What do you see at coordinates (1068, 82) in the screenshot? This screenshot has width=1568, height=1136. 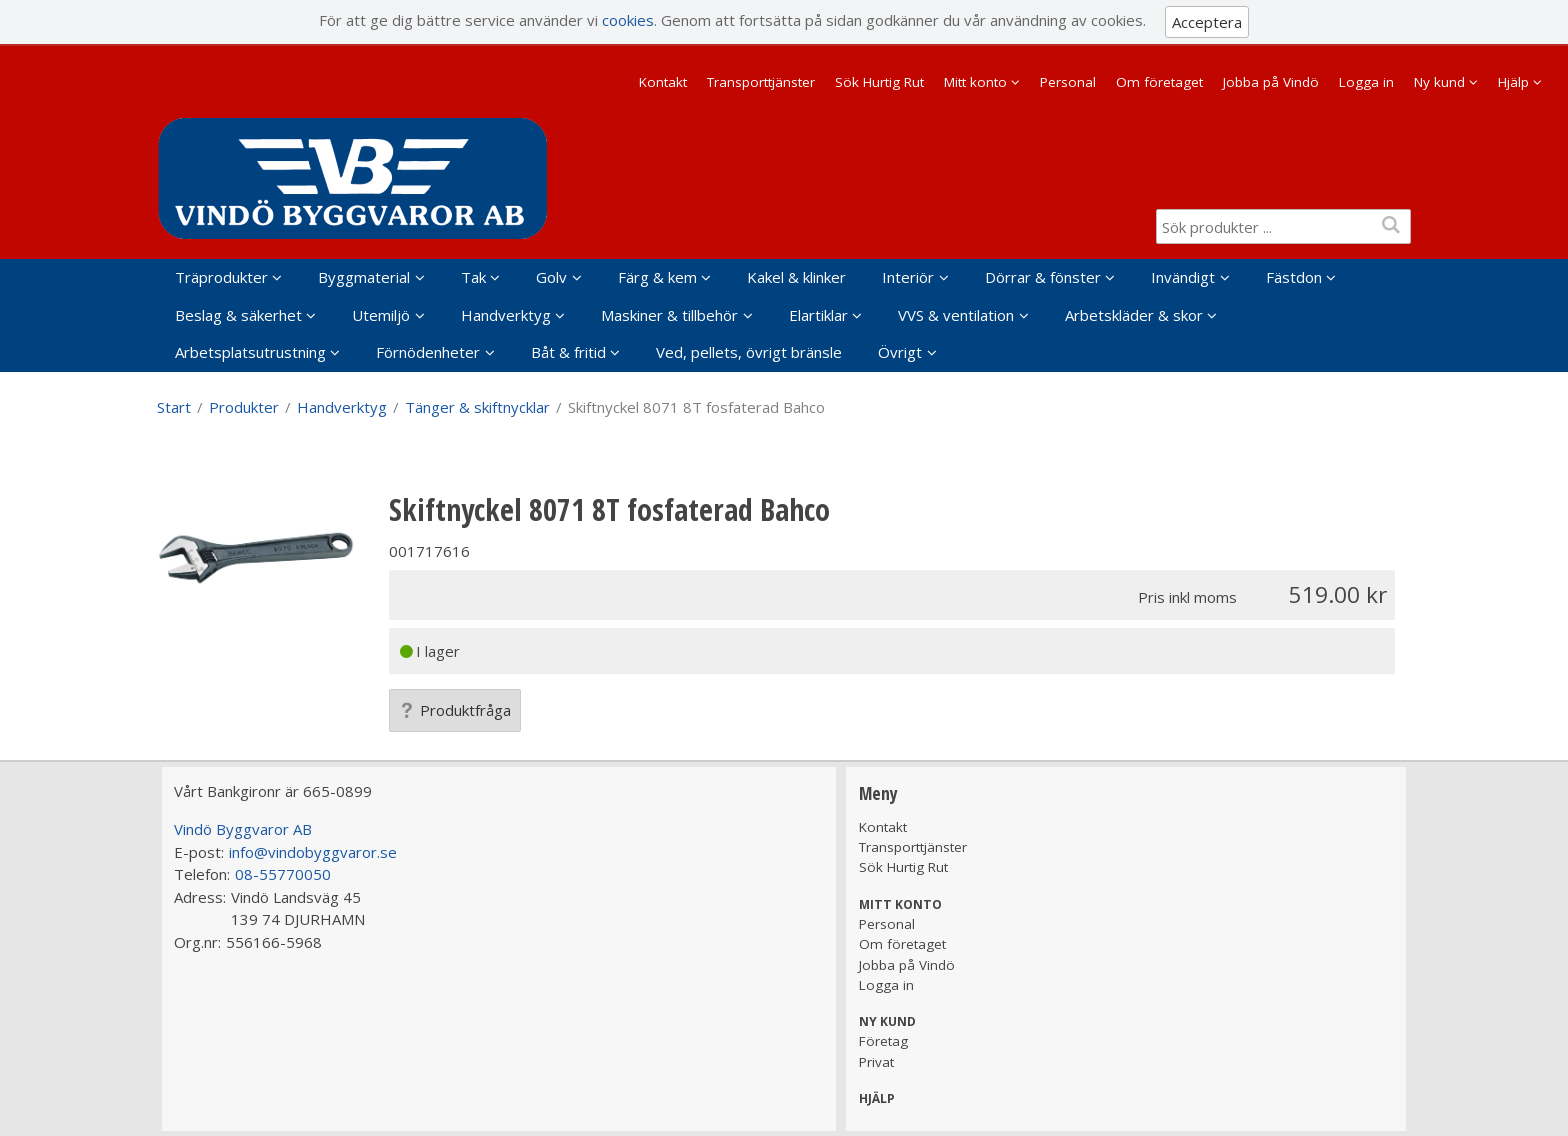 I see `Personal` at bounding box center [1068, 82].